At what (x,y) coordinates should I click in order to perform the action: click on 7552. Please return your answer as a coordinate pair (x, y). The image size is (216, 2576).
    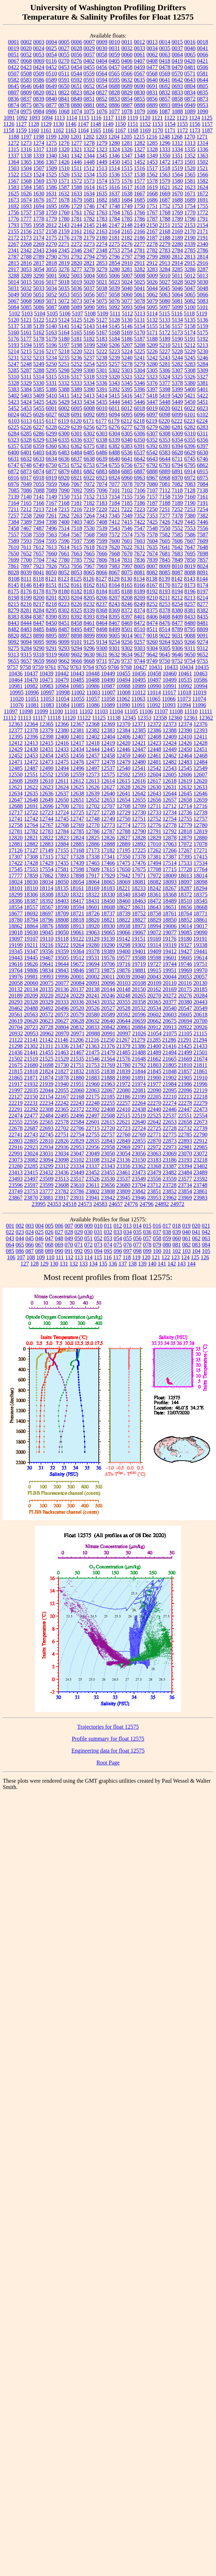
    Looking at the image, I should click on (177, 528).